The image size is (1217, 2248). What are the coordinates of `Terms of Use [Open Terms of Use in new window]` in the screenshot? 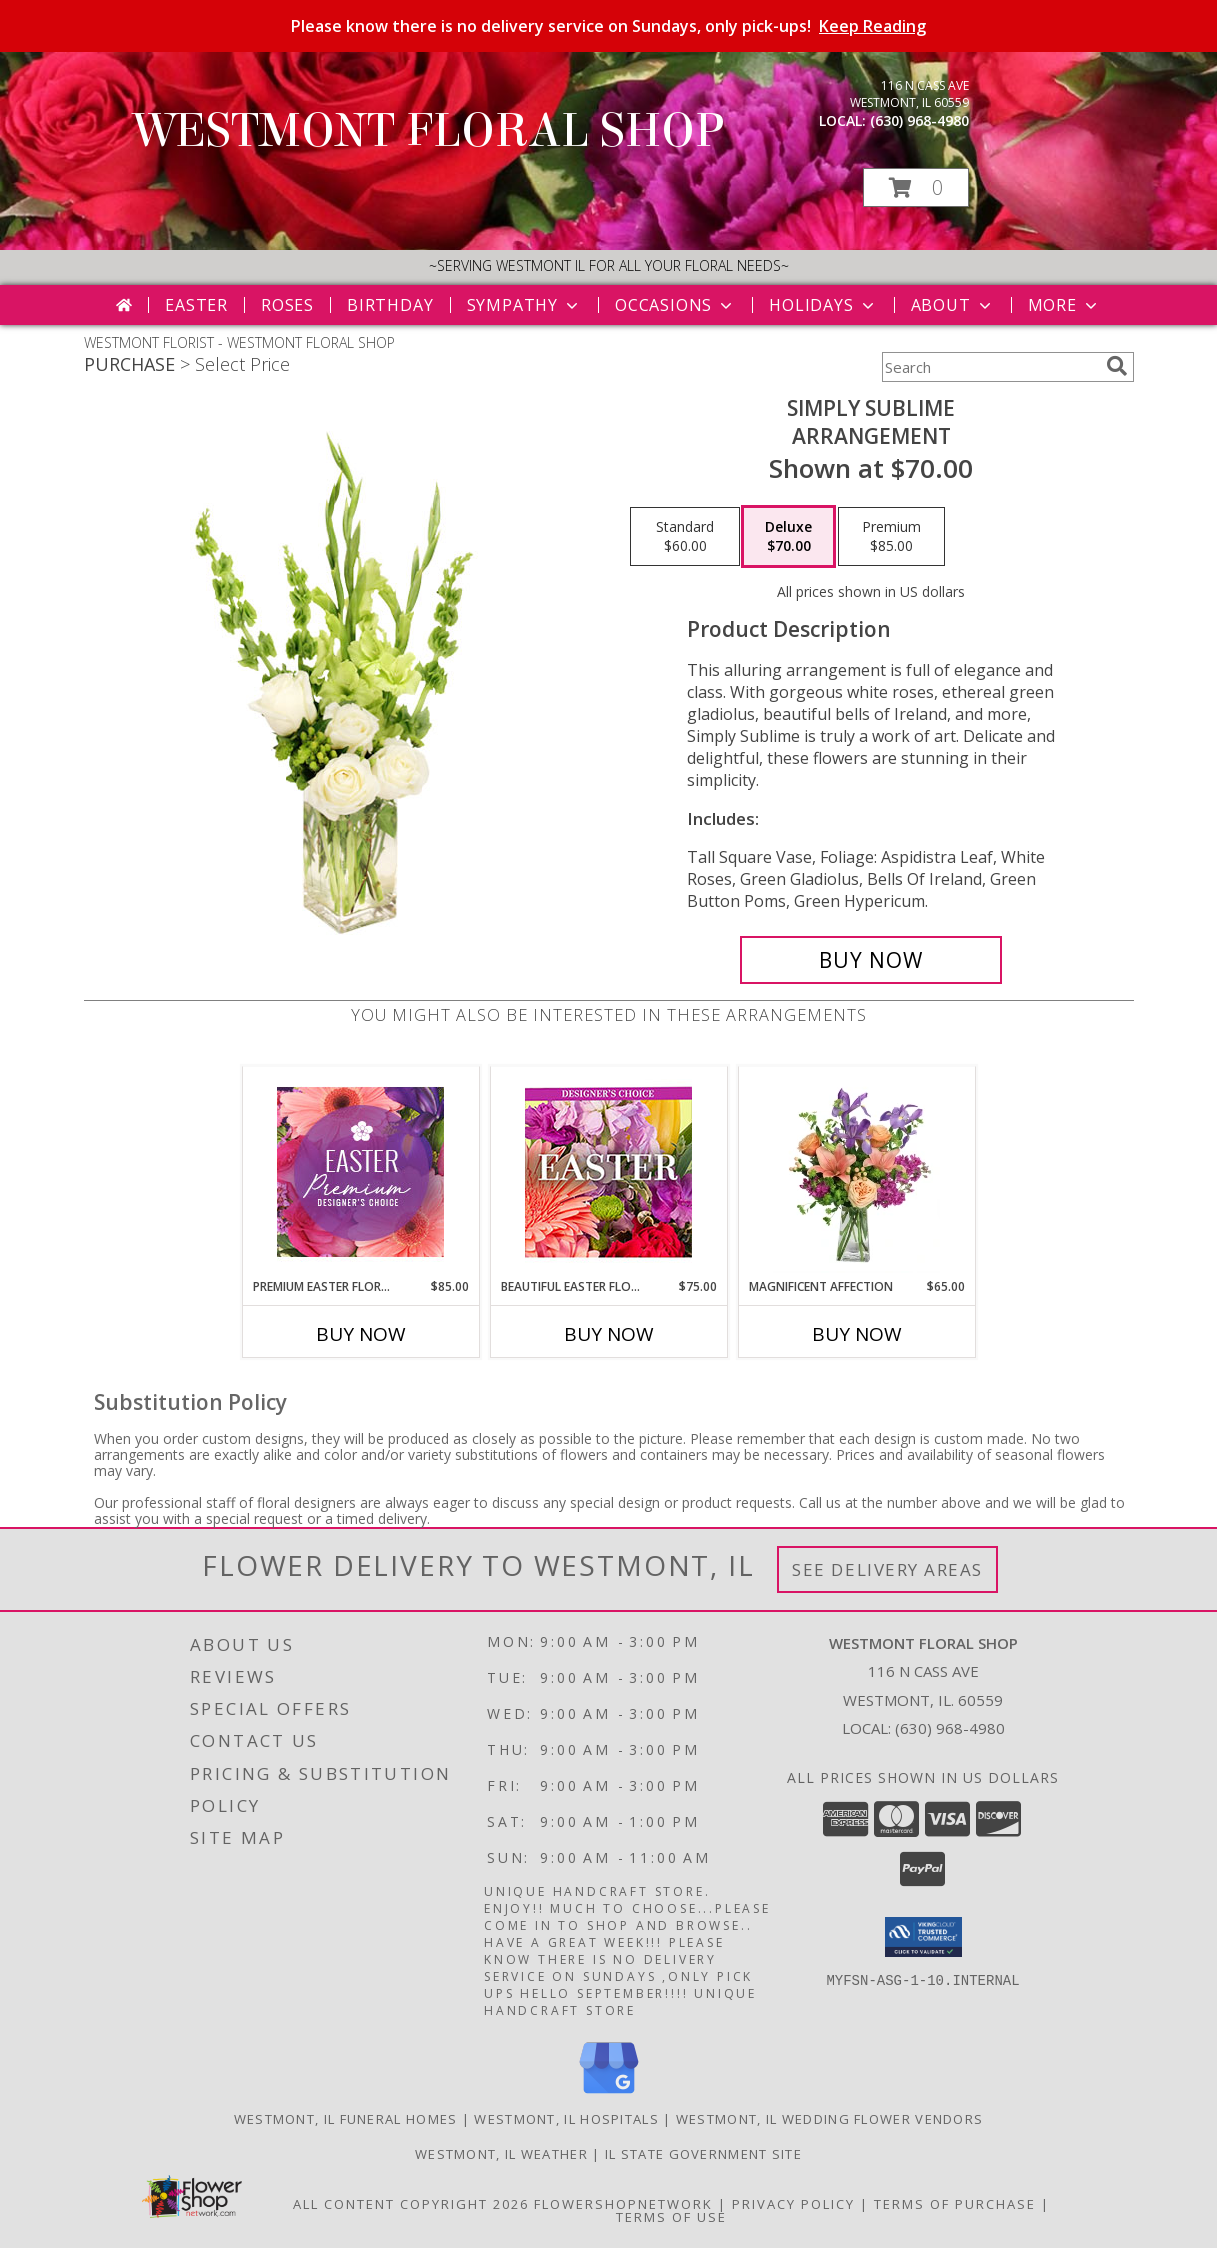 It's located at (671, 2217).